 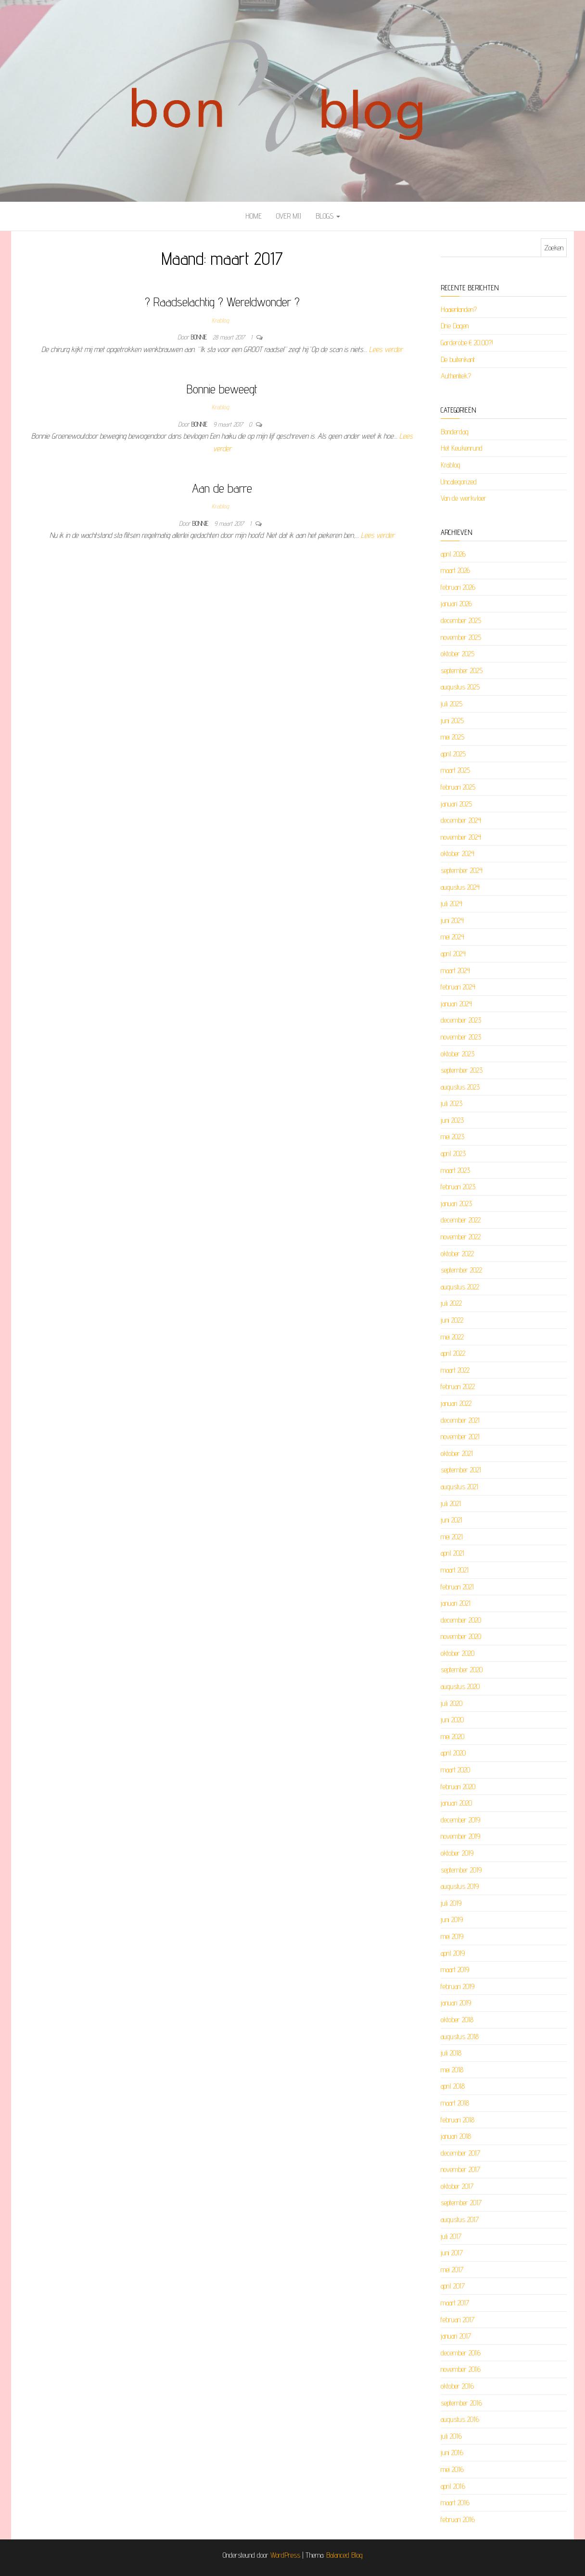 I want to click on september 2023, so click(x=462, y=1070).